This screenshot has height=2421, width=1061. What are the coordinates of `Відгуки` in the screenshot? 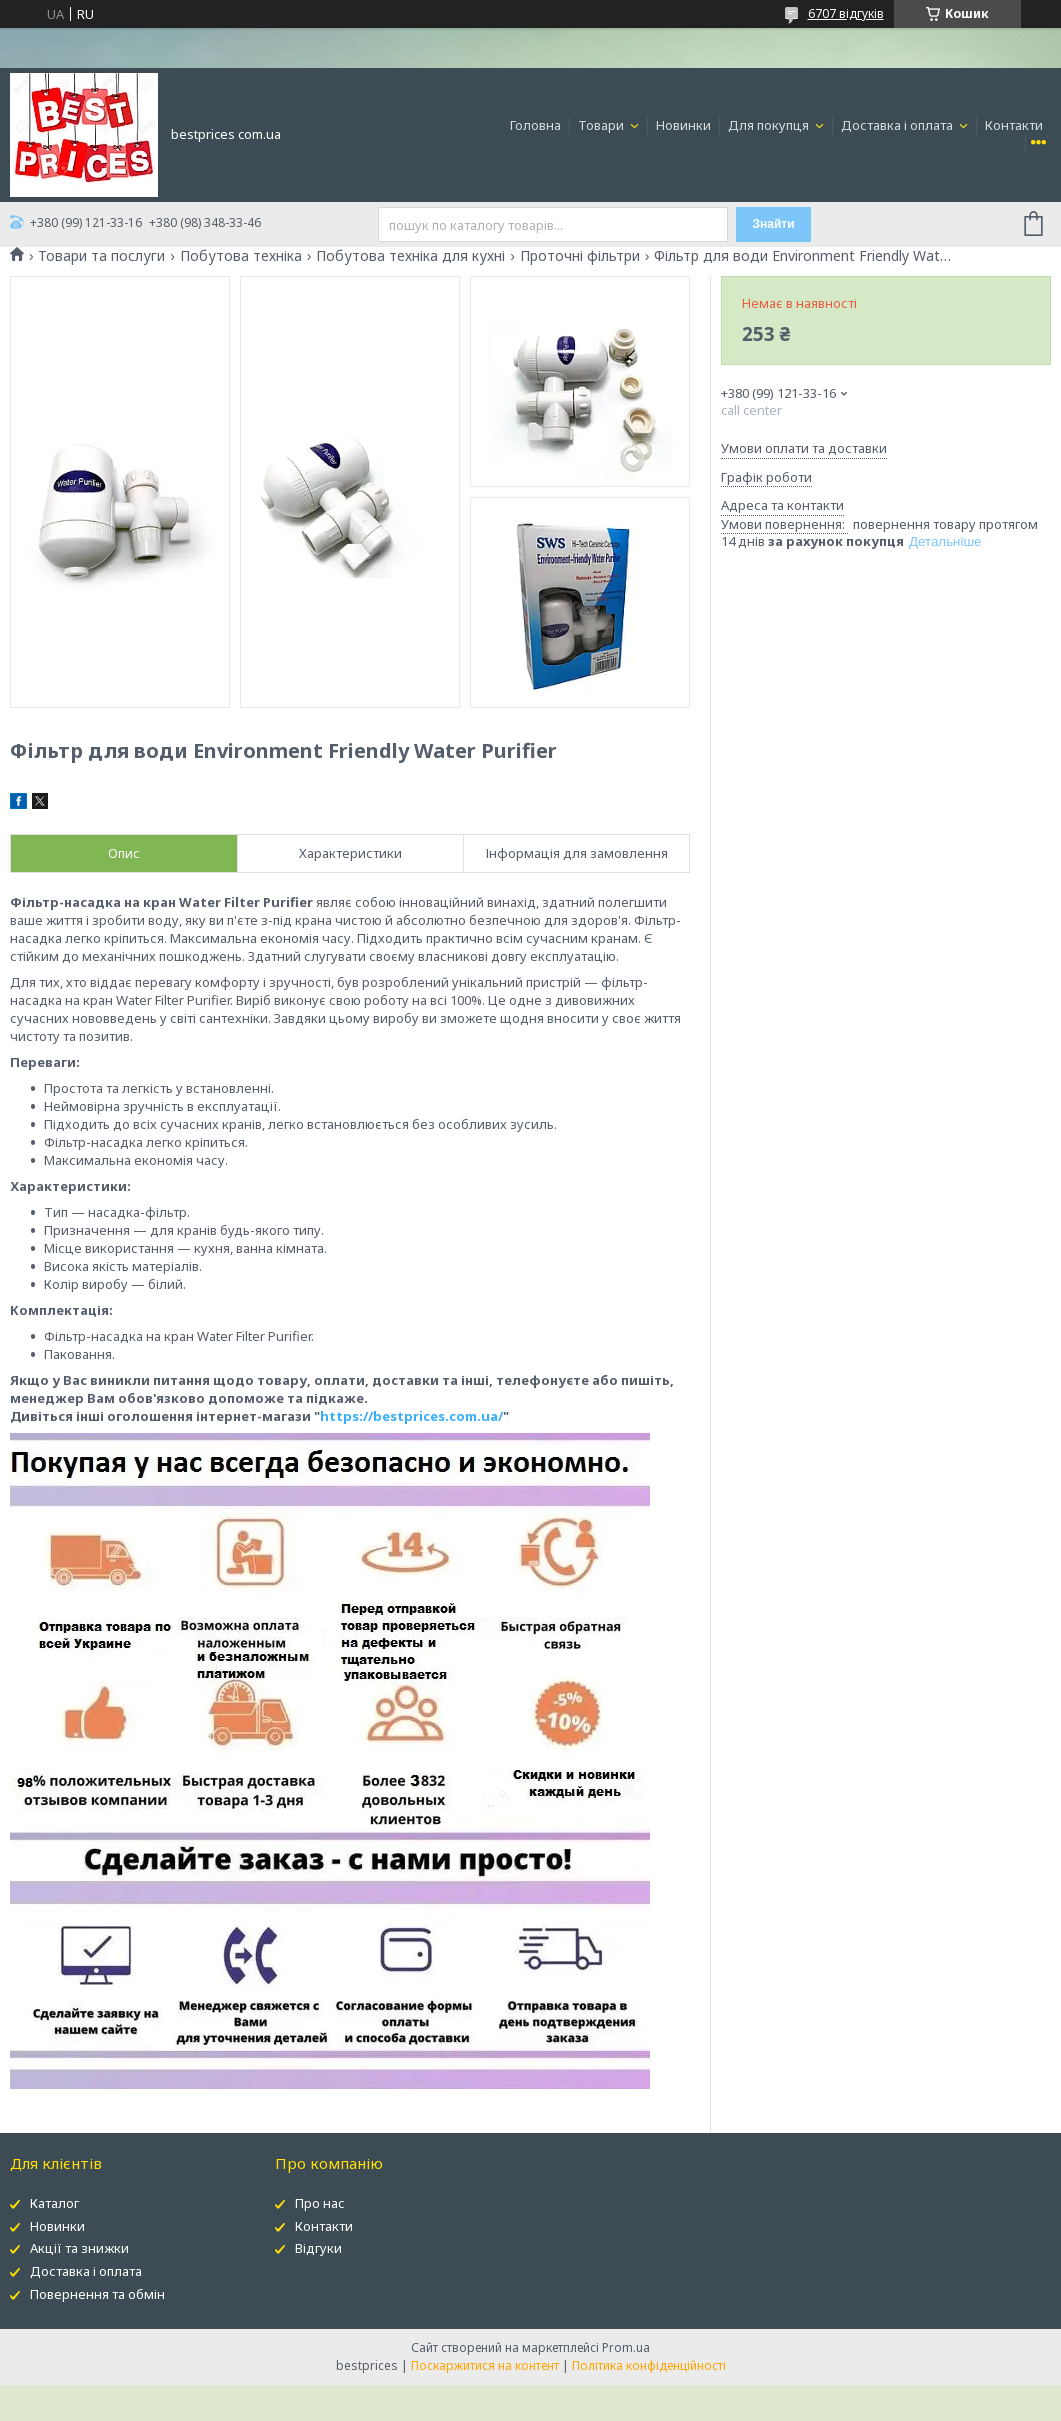 It's located at (318, 2248).